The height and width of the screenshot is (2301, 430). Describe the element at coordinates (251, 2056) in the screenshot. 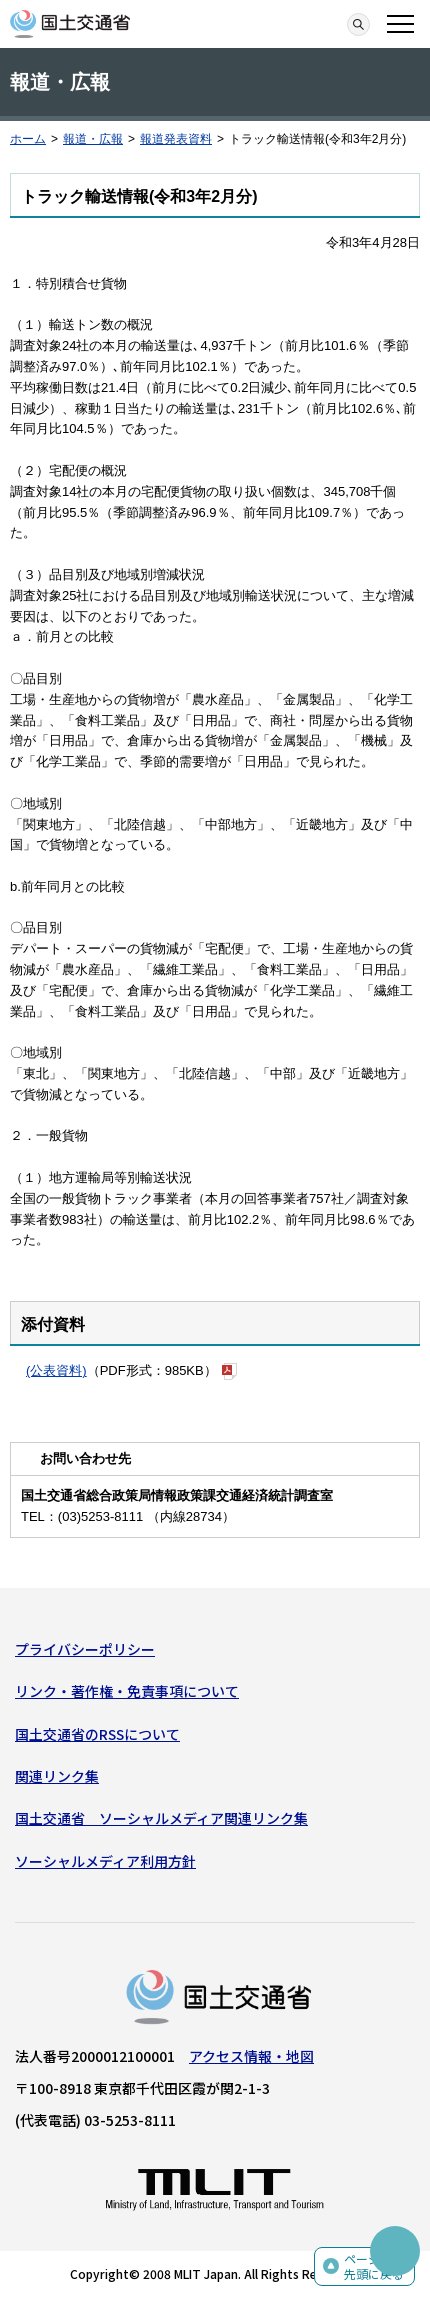

I see `アクセス情報・地図` at that location.